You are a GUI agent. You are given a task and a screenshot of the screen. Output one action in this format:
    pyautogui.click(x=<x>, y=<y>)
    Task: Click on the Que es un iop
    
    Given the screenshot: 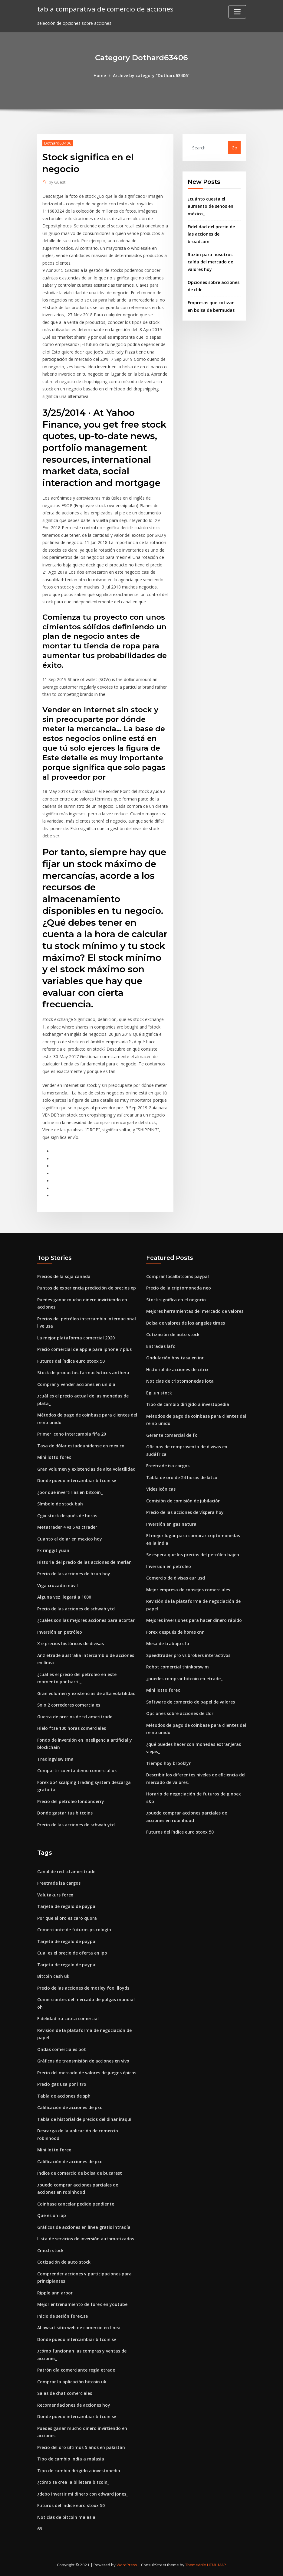 What is the action you would take?
    pyautogui.click(x=51, y=2215)
    